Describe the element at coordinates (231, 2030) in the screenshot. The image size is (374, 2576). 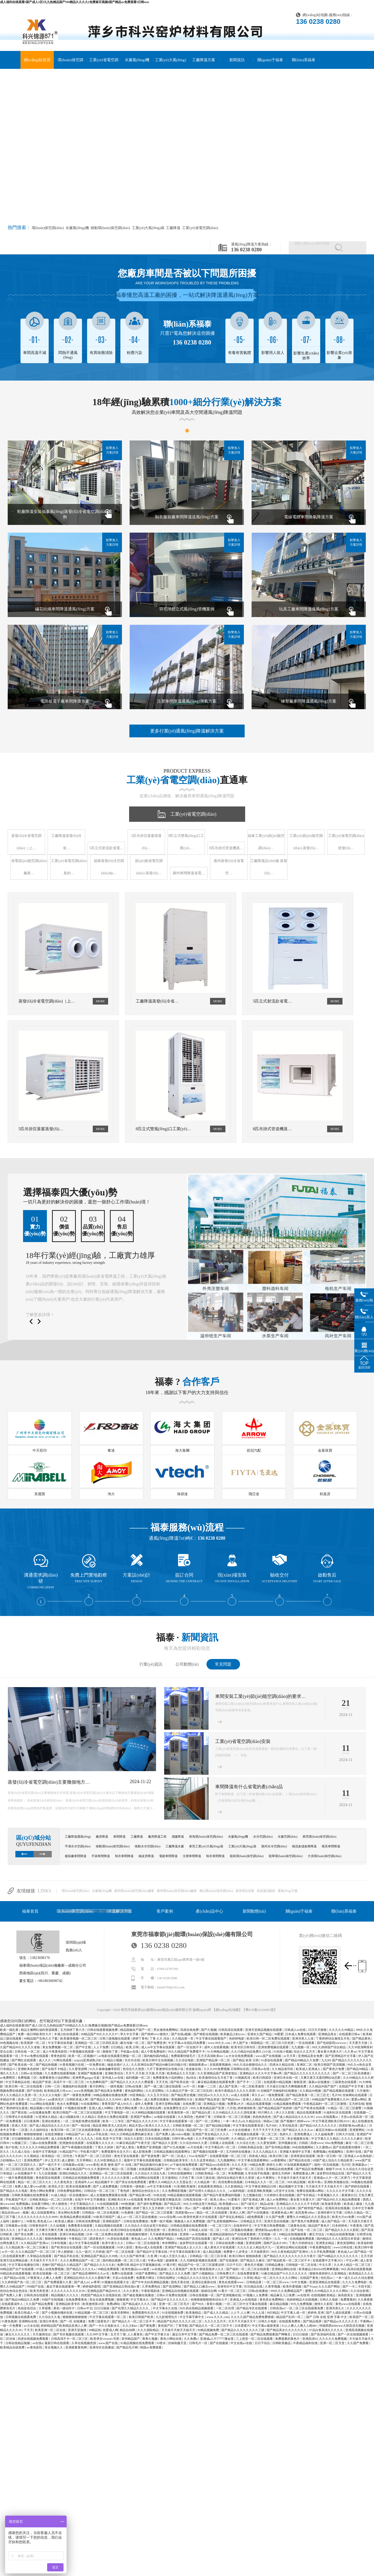
I see `日韩高清在线观看` at that location.